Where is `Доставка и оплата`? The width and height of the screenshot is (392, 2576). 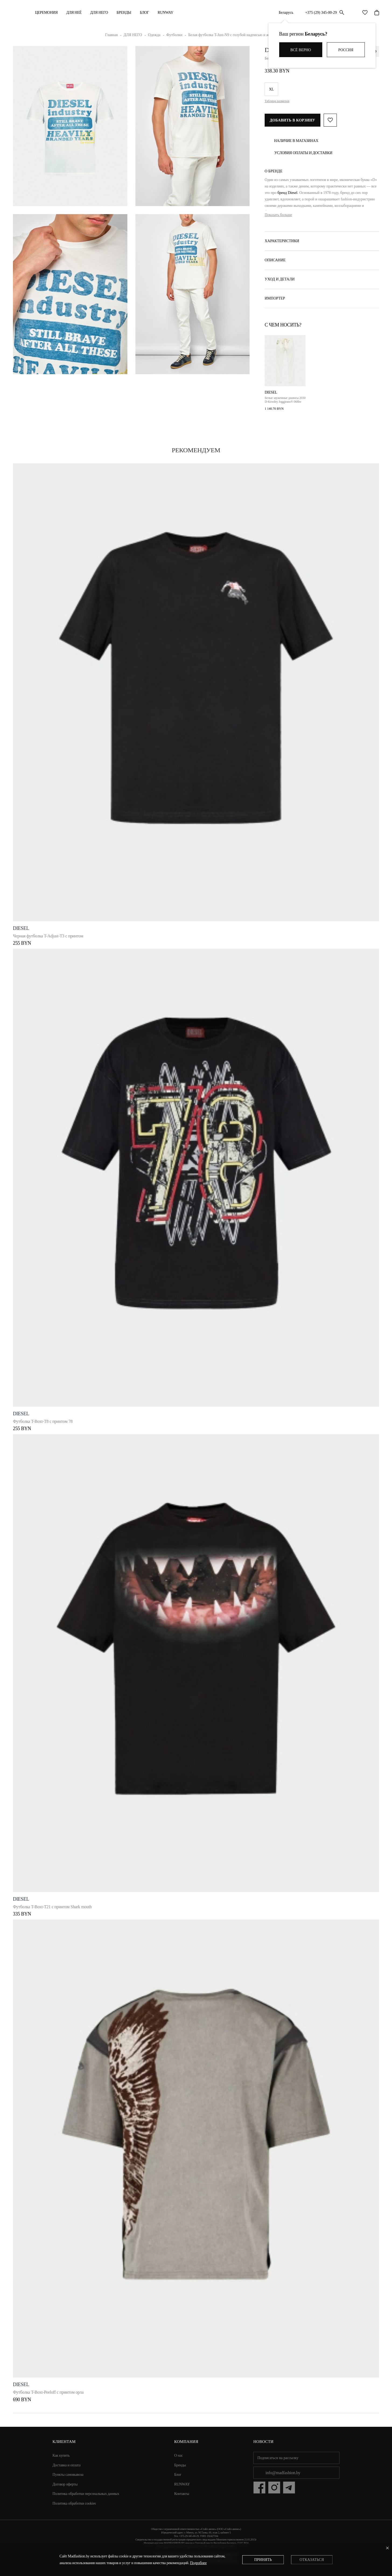
Доставка и оплата is located at coordinates (66, 2465).